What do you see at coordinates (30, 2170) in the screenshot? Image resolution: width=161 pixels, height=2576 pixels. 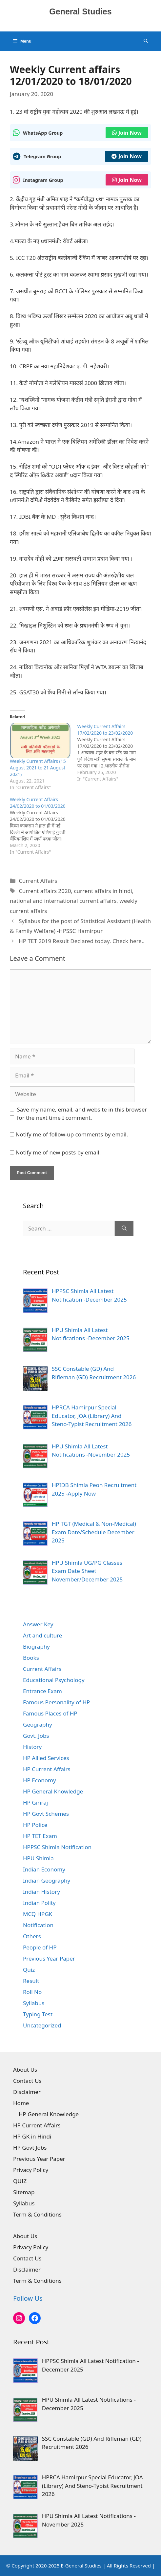 I see `Privacy Policy` at bounding box center [30, 2170].